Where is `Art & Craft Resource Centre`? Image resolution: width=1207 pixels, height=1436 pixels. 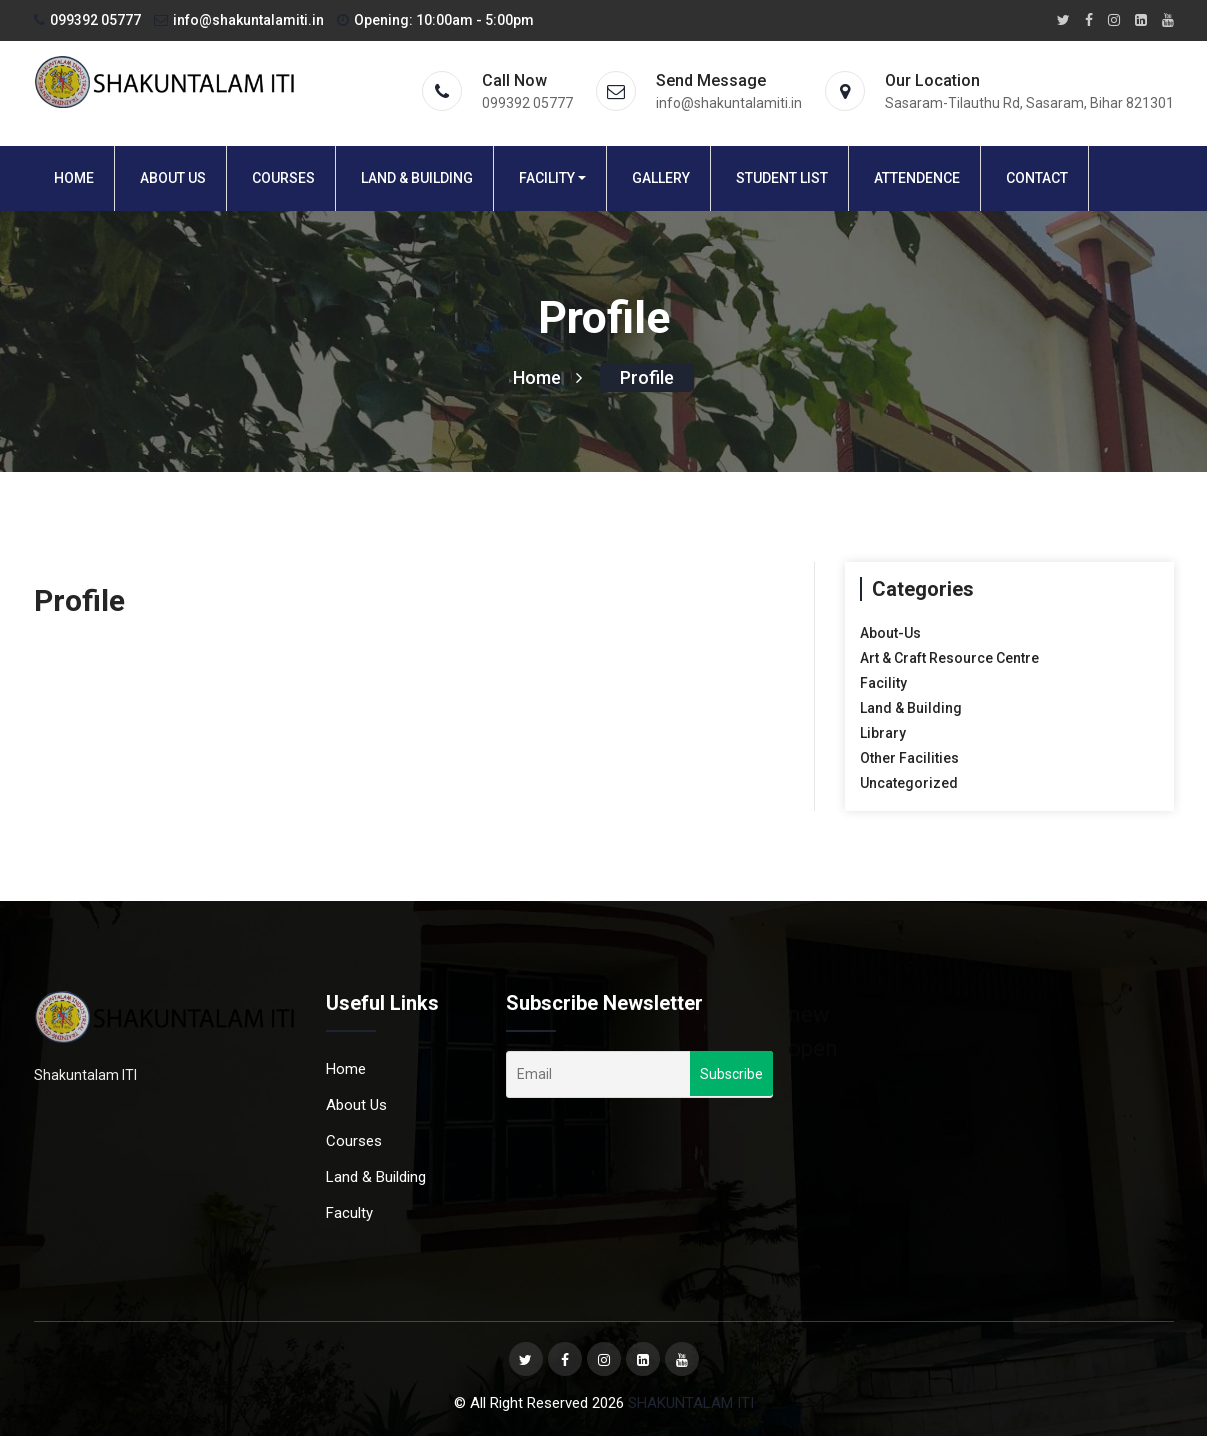
Art & Craft Resource Centre is located at coordinates (949, 658).